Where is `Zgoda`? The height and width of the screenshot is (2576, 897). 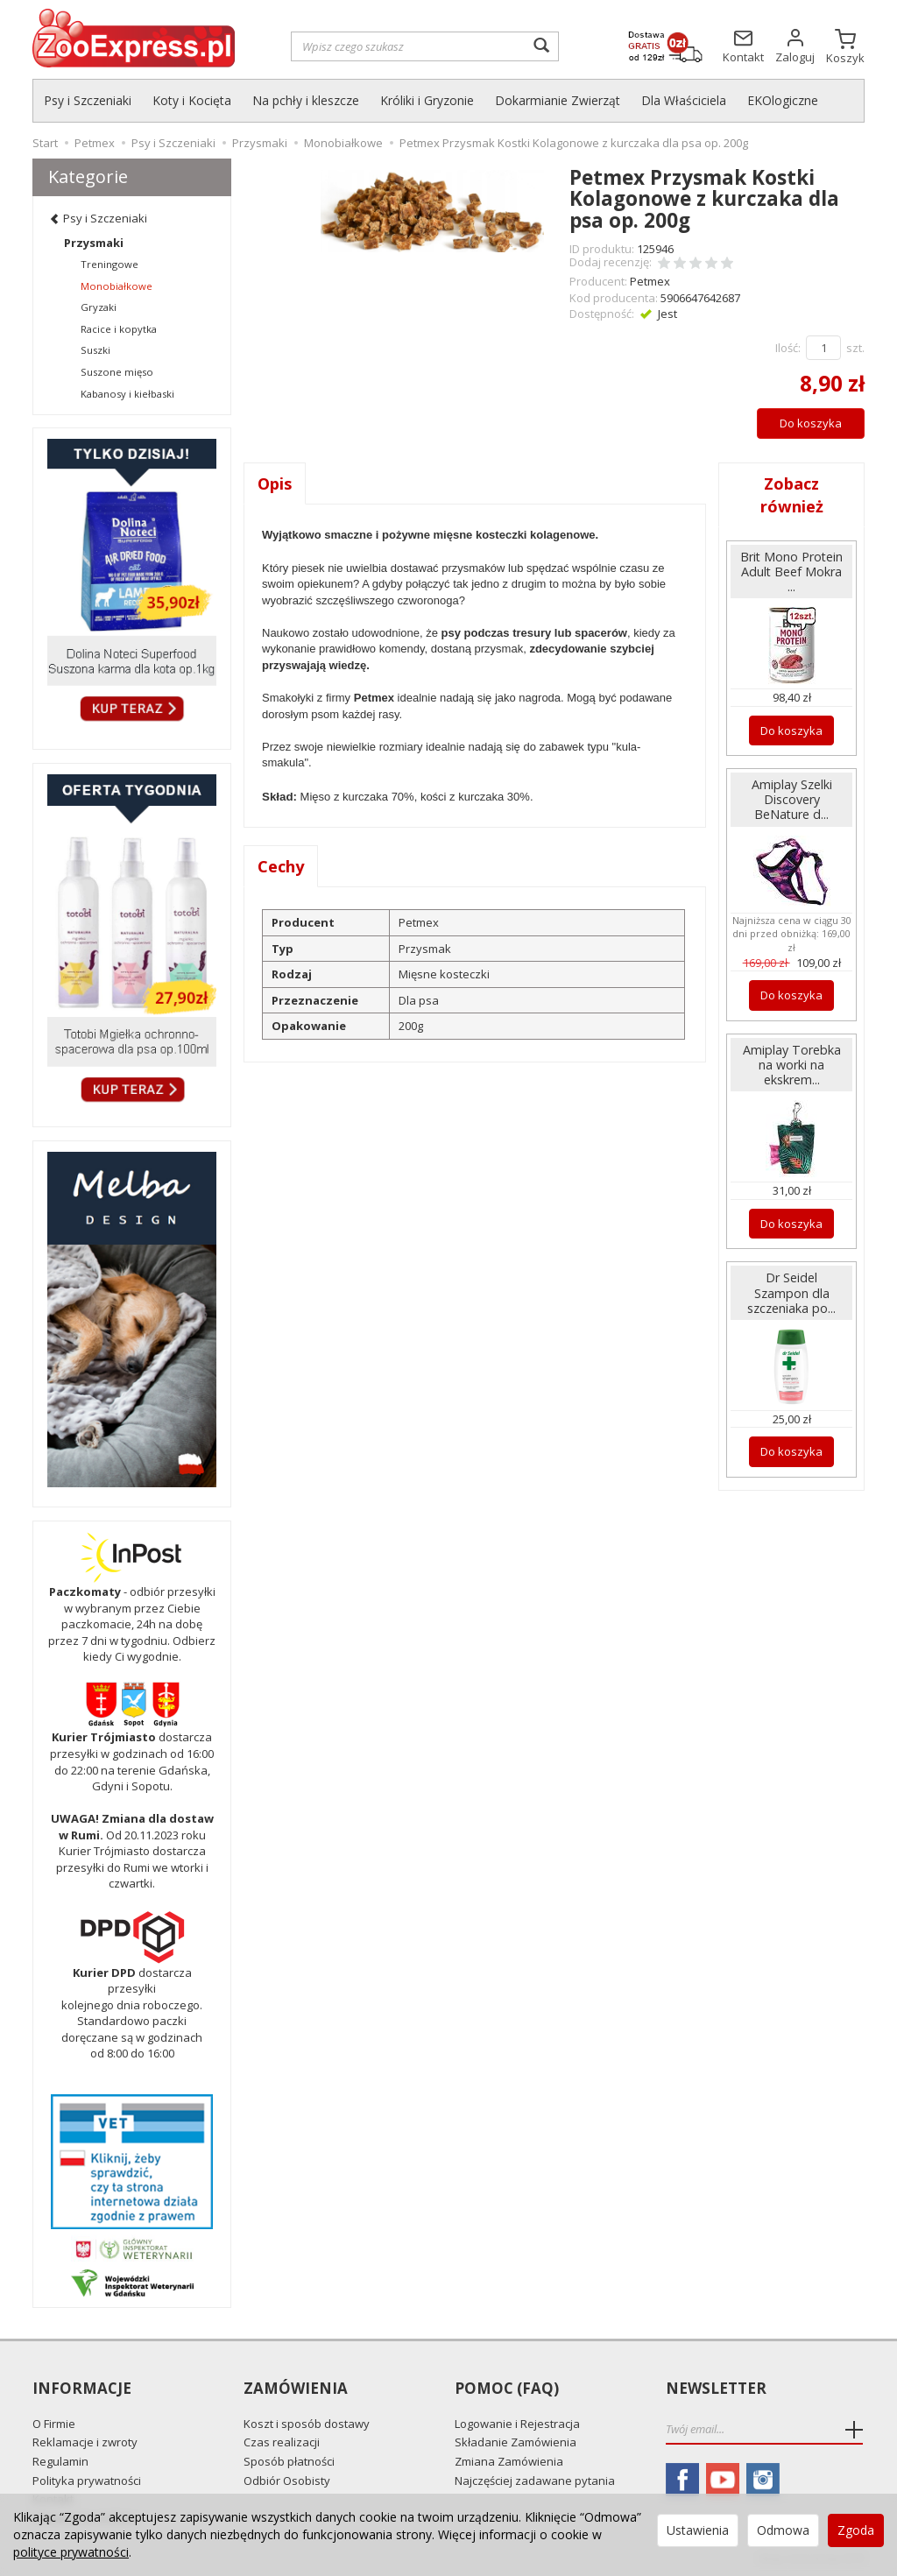
Zgoda is located at coordinates (855, 2530).